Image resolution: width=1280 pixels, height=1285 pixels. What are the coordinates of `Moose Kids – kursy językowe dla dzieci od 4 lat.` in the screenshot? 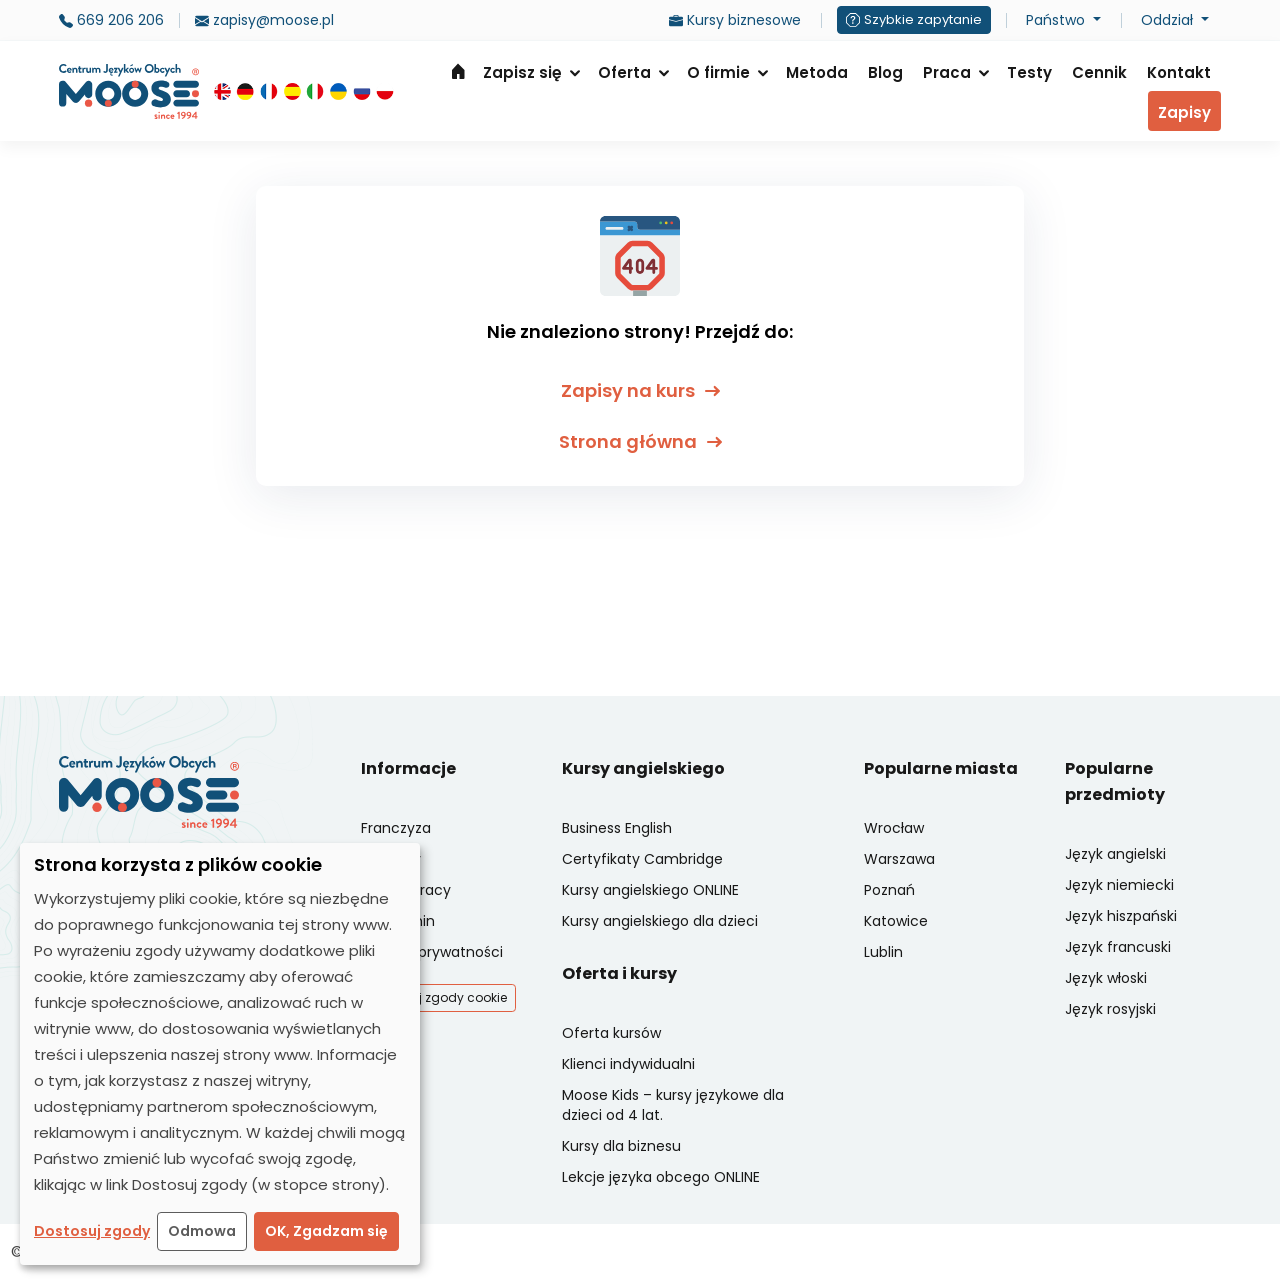 It's located at (673, 1105).